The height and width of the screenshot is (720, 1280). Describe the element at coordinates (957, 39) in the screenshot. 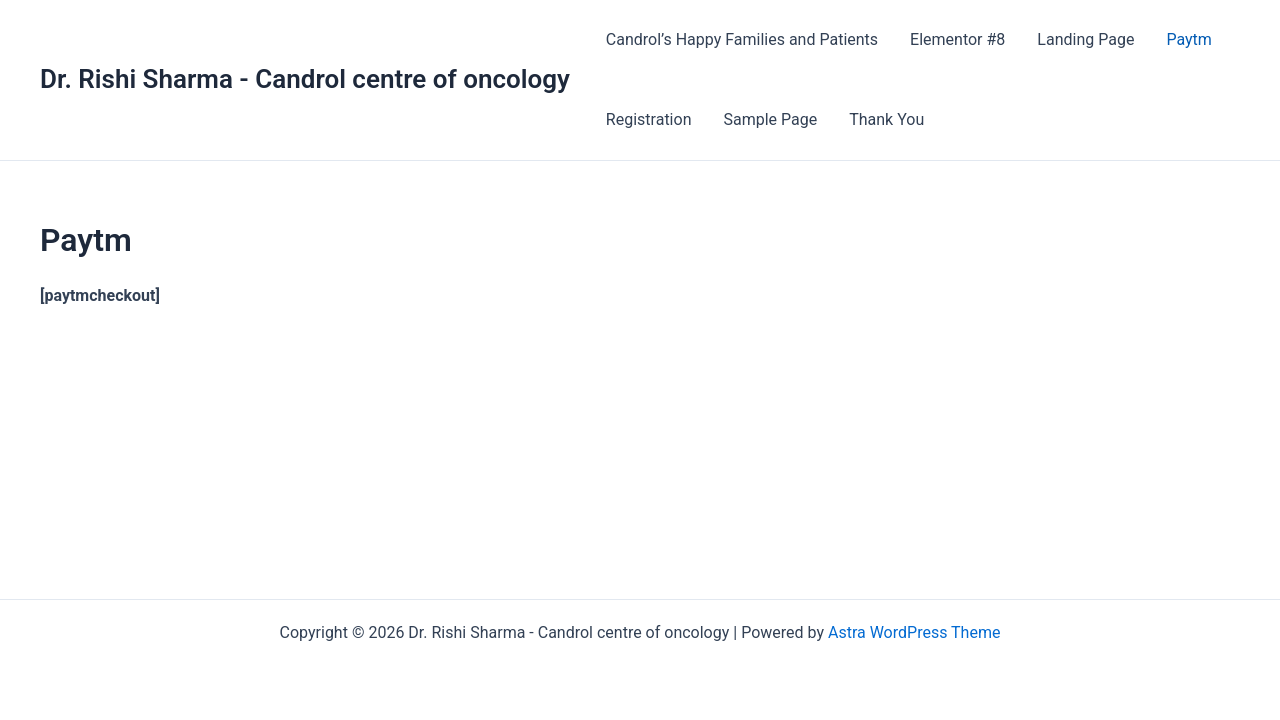

I see `Elementor #8` at that location.